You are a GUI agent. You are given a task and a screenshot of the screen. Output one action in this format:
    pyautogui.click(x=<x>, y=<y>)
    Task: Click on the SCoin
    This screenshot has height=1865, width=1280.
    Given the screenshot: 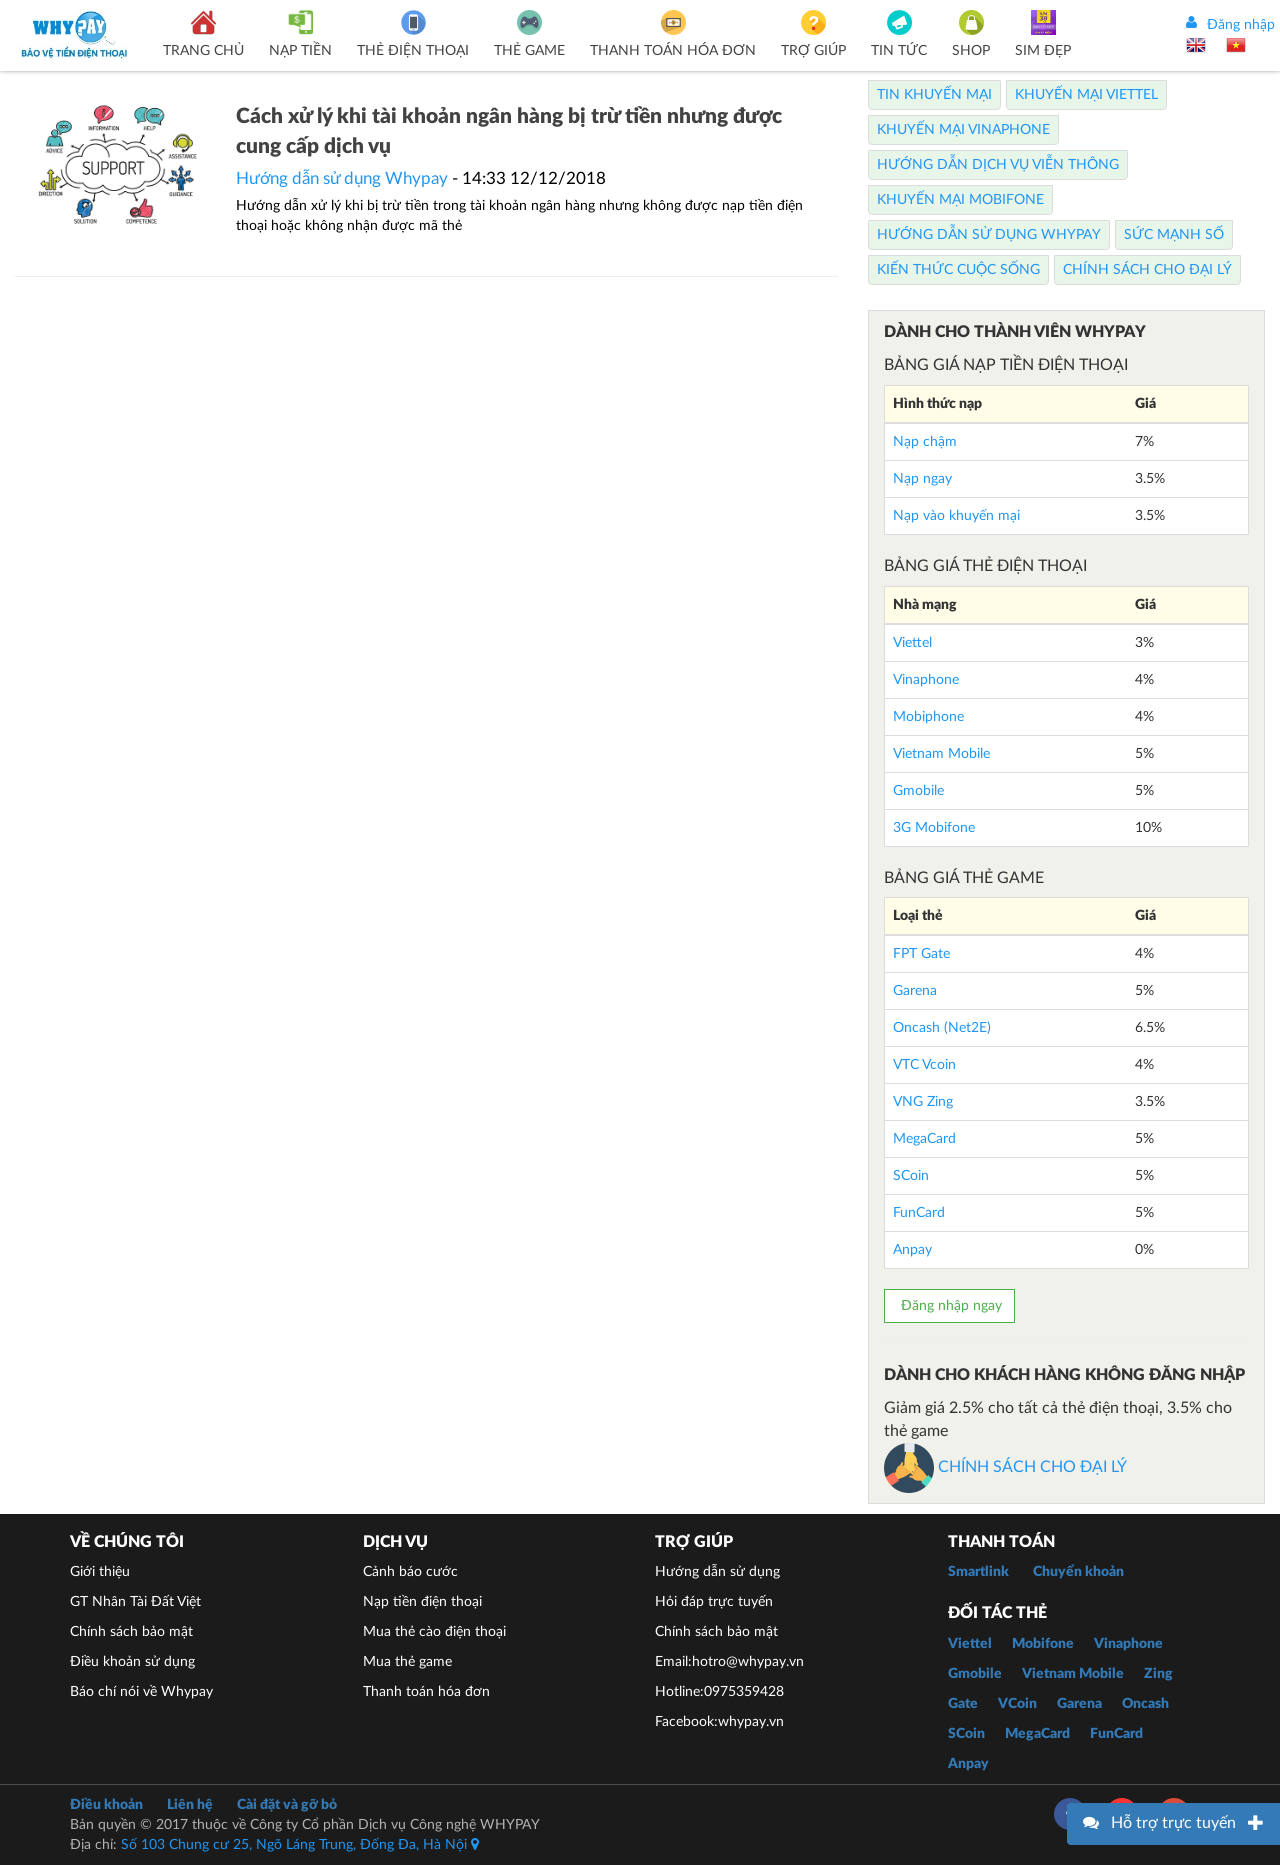 What is the action you would take?
    pyautogui.click(x=911, y=1176)
    